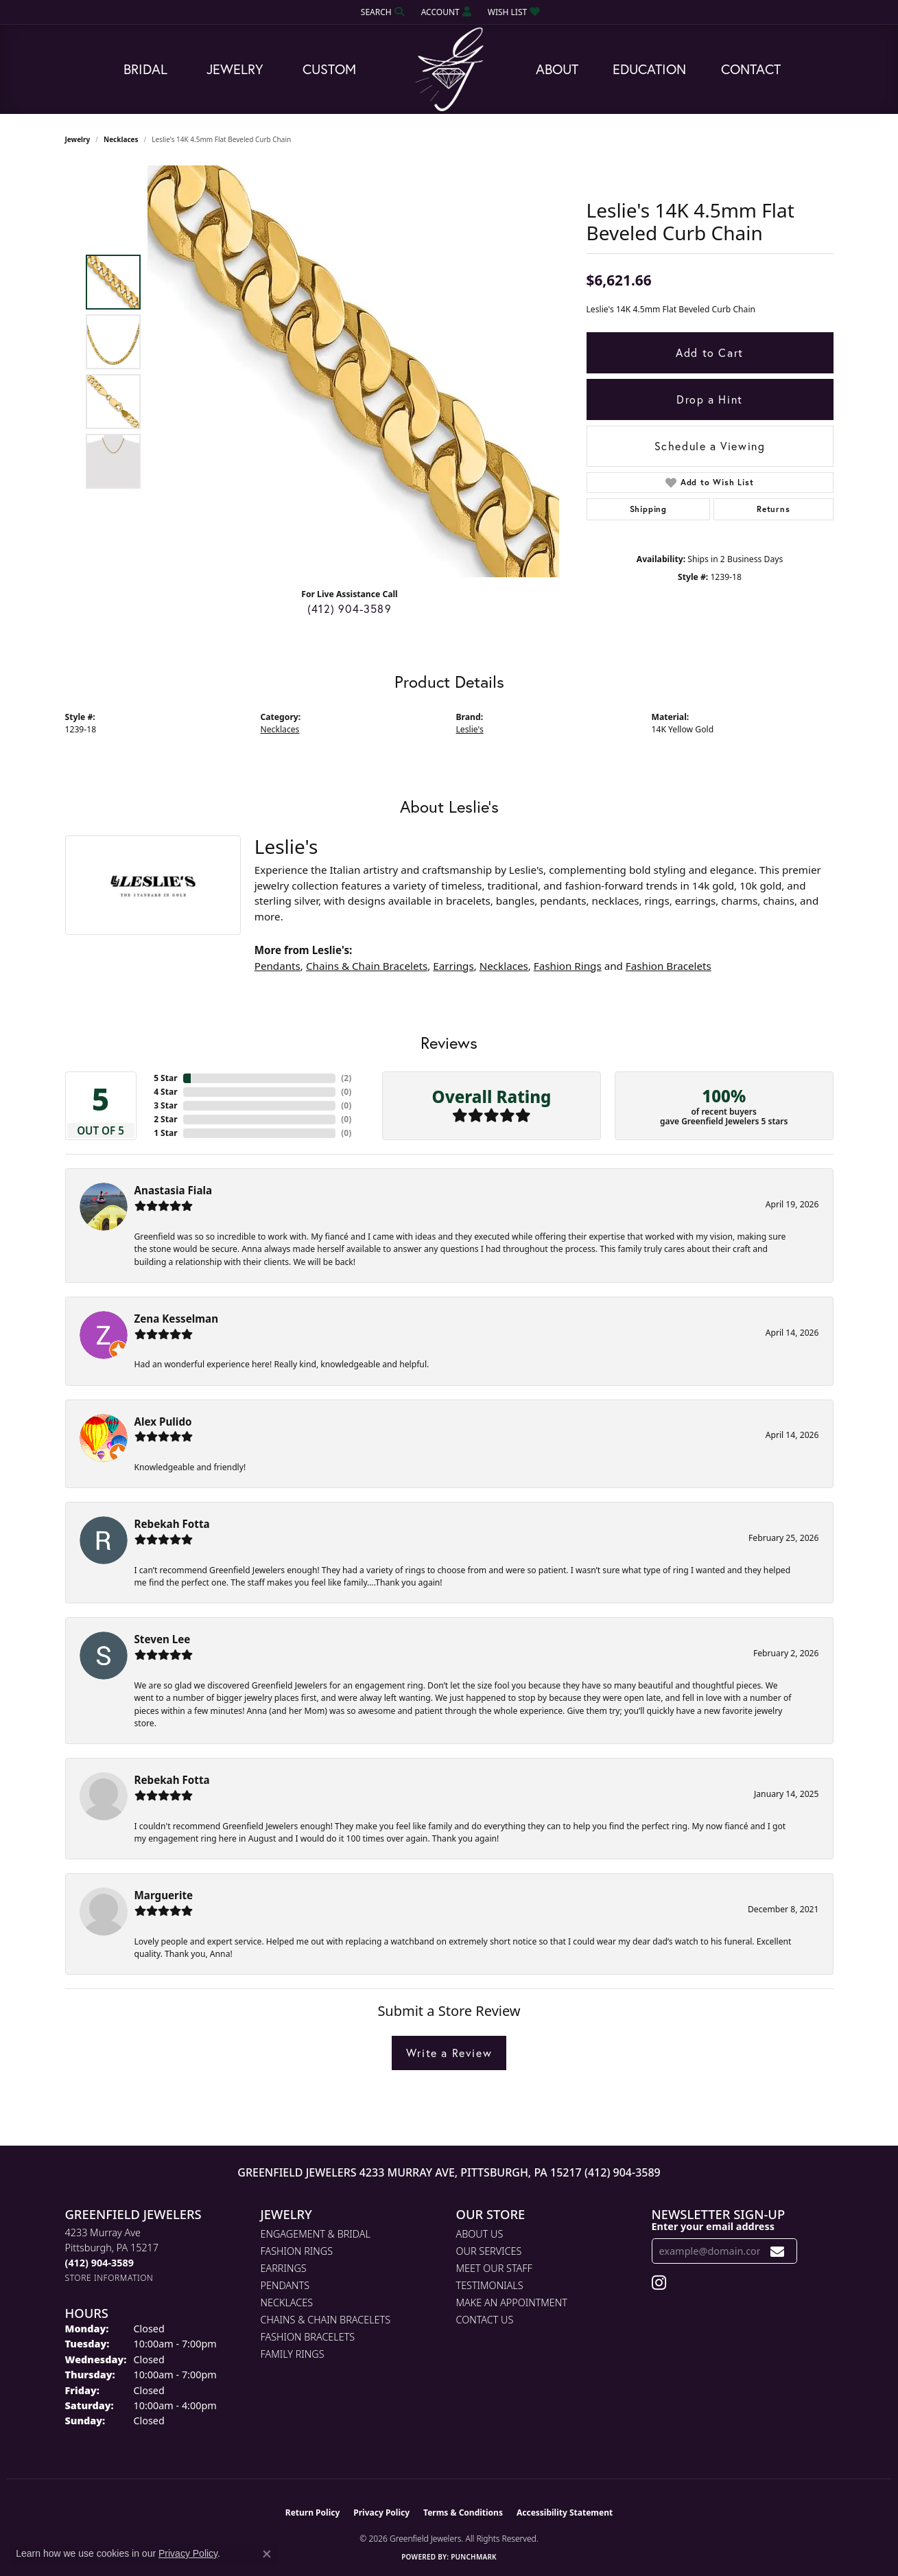 The width and height of the screenshot is (898, 2576). What do you see at coordinates (366, 966) in the screenshot?
I see `Chains & Chain Bracelets` at bounding box center [366, 966].